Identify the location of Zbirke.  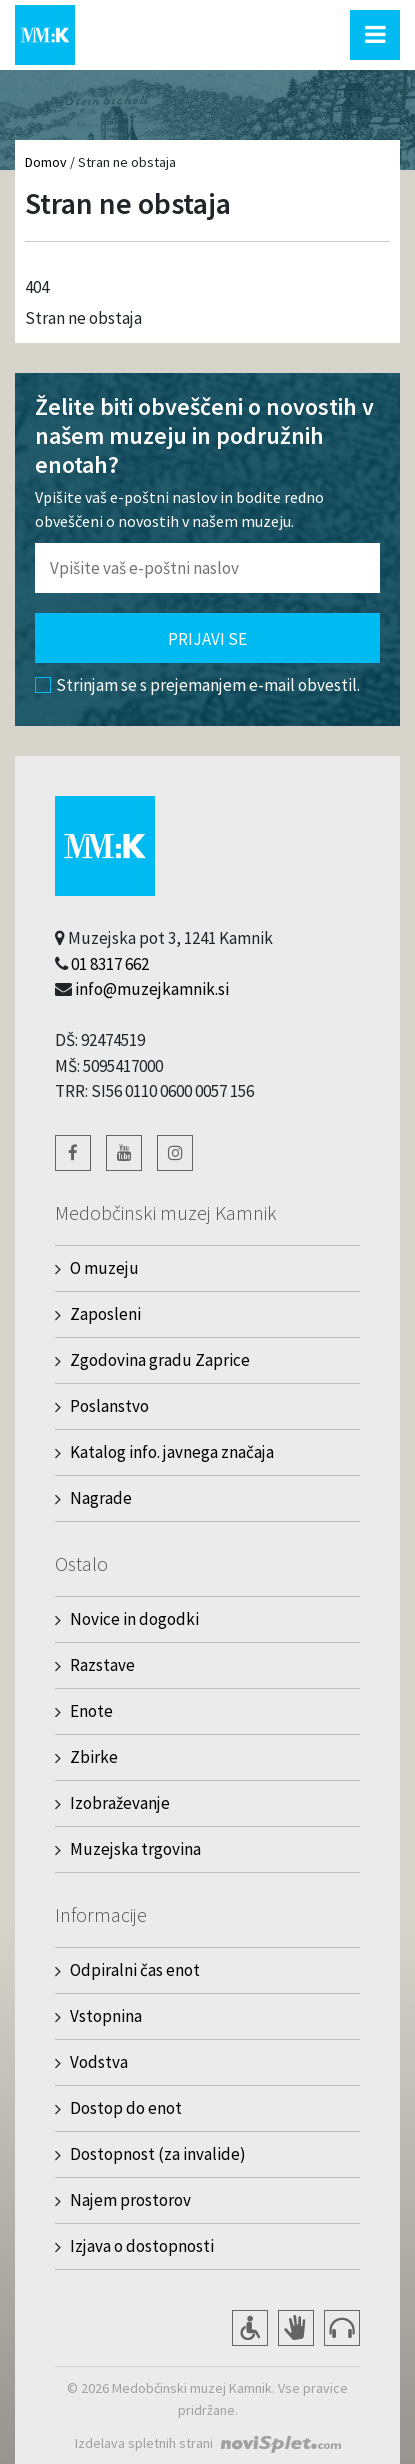
(94, 1757).